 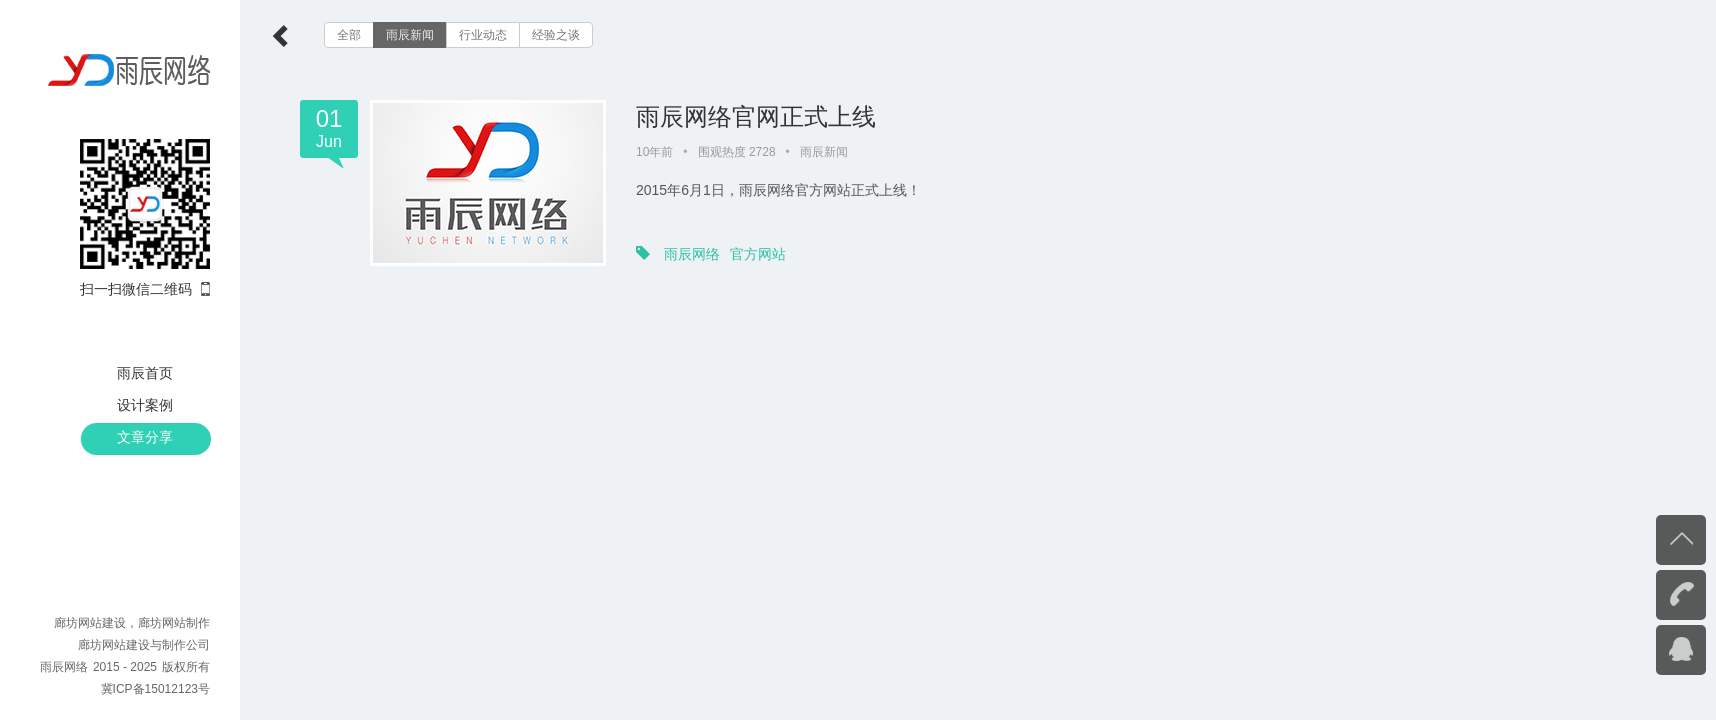 I want to click on 雨辰新闻, so click(x=410, y=35).